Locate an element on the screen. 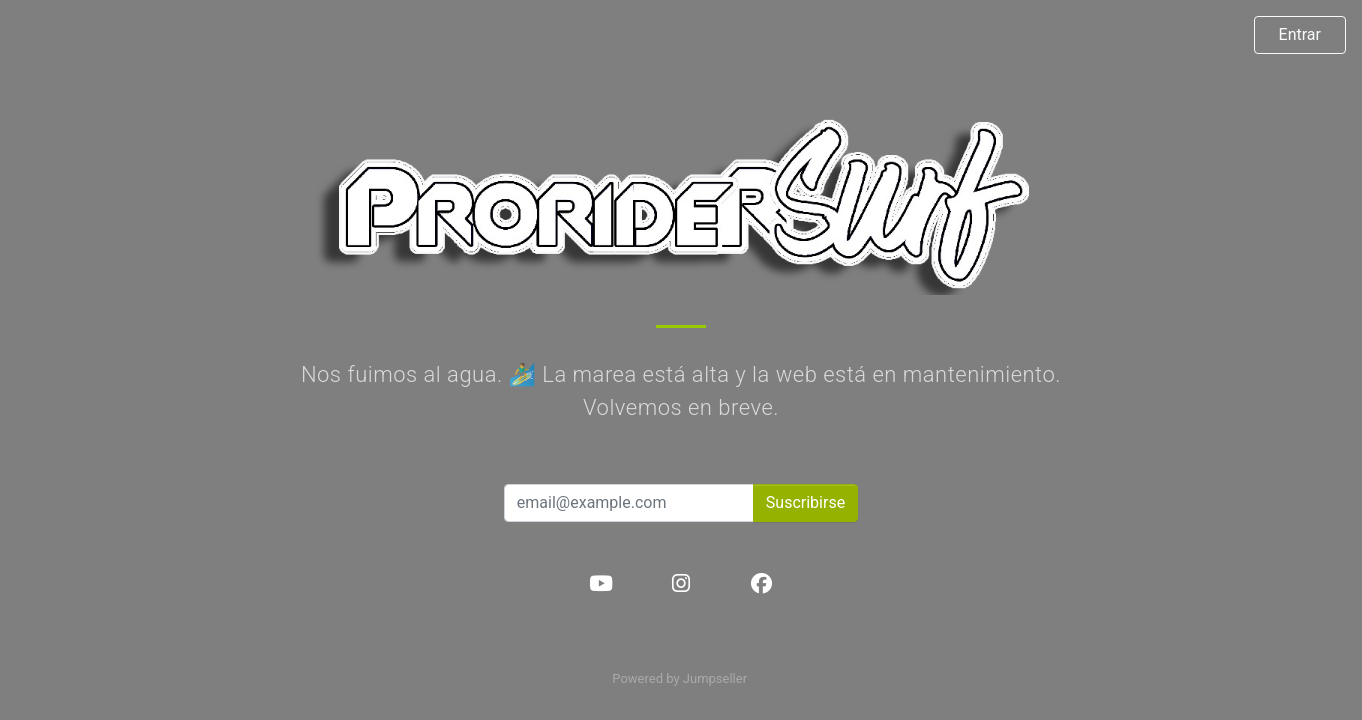  Suscribirse is located at coordinates (805, 502).